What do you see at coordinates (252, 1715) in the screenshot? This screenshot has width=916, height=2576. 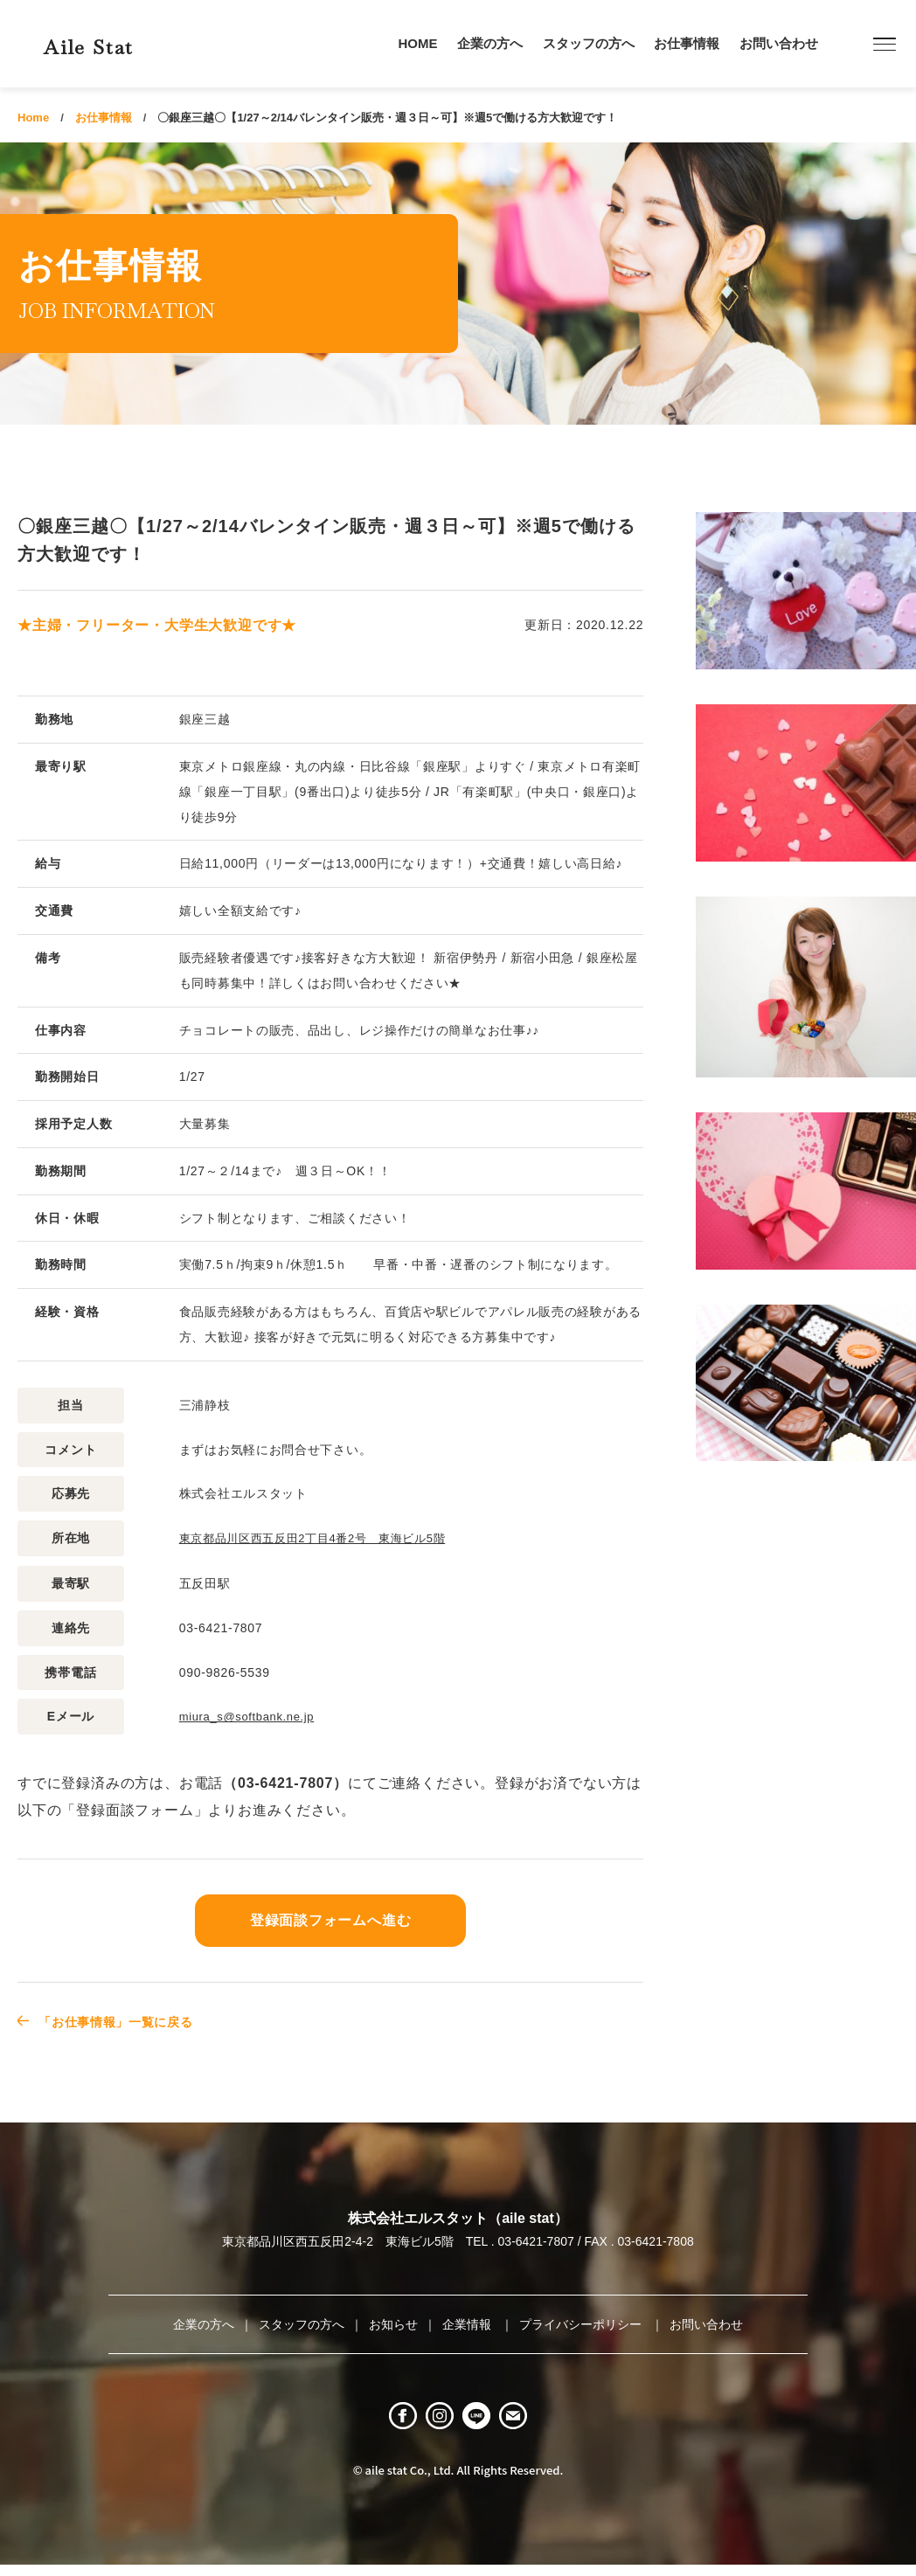 I see `miura_s@softbank.ne.jp` at bounding box center [252, 1715].